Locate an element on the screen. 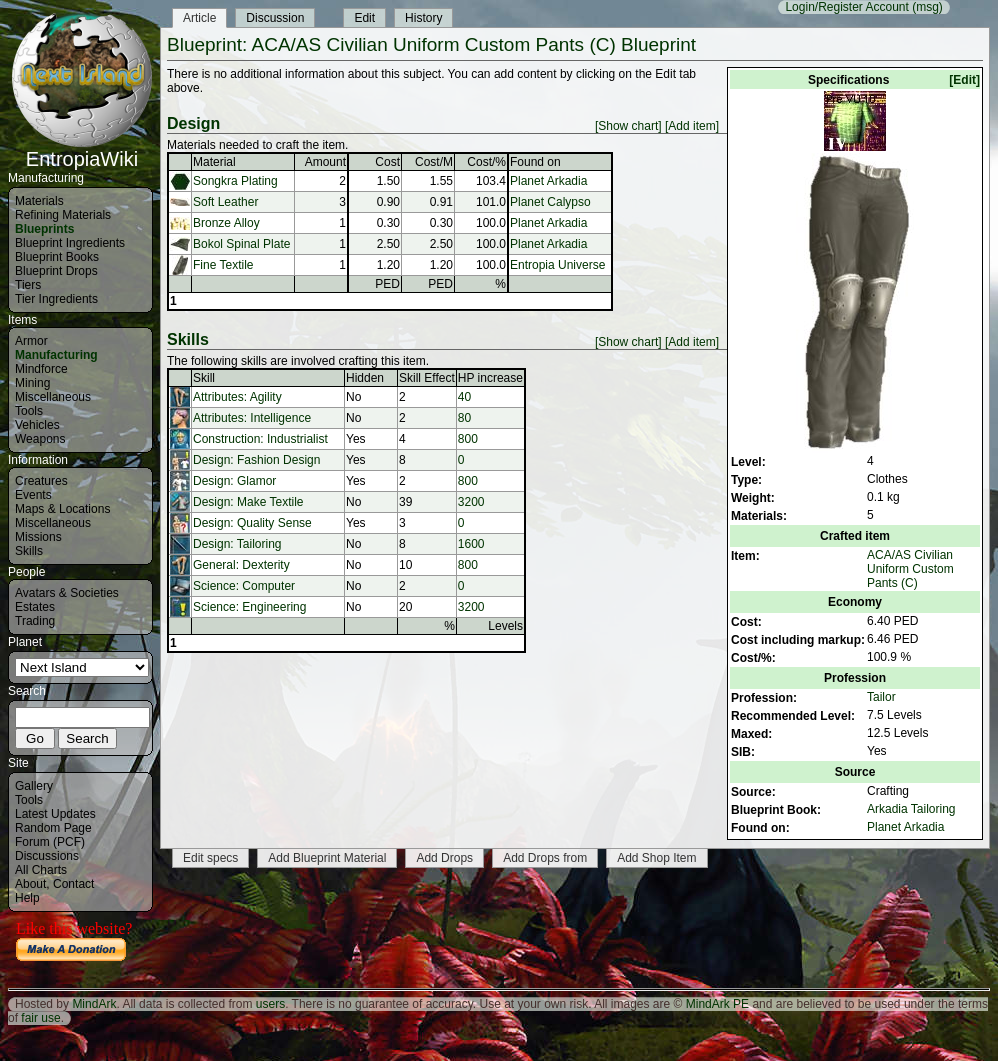 Image resolution: width=998 pixels, height=1061 pixels. Manufacturing is located at coordinates (56, 355).